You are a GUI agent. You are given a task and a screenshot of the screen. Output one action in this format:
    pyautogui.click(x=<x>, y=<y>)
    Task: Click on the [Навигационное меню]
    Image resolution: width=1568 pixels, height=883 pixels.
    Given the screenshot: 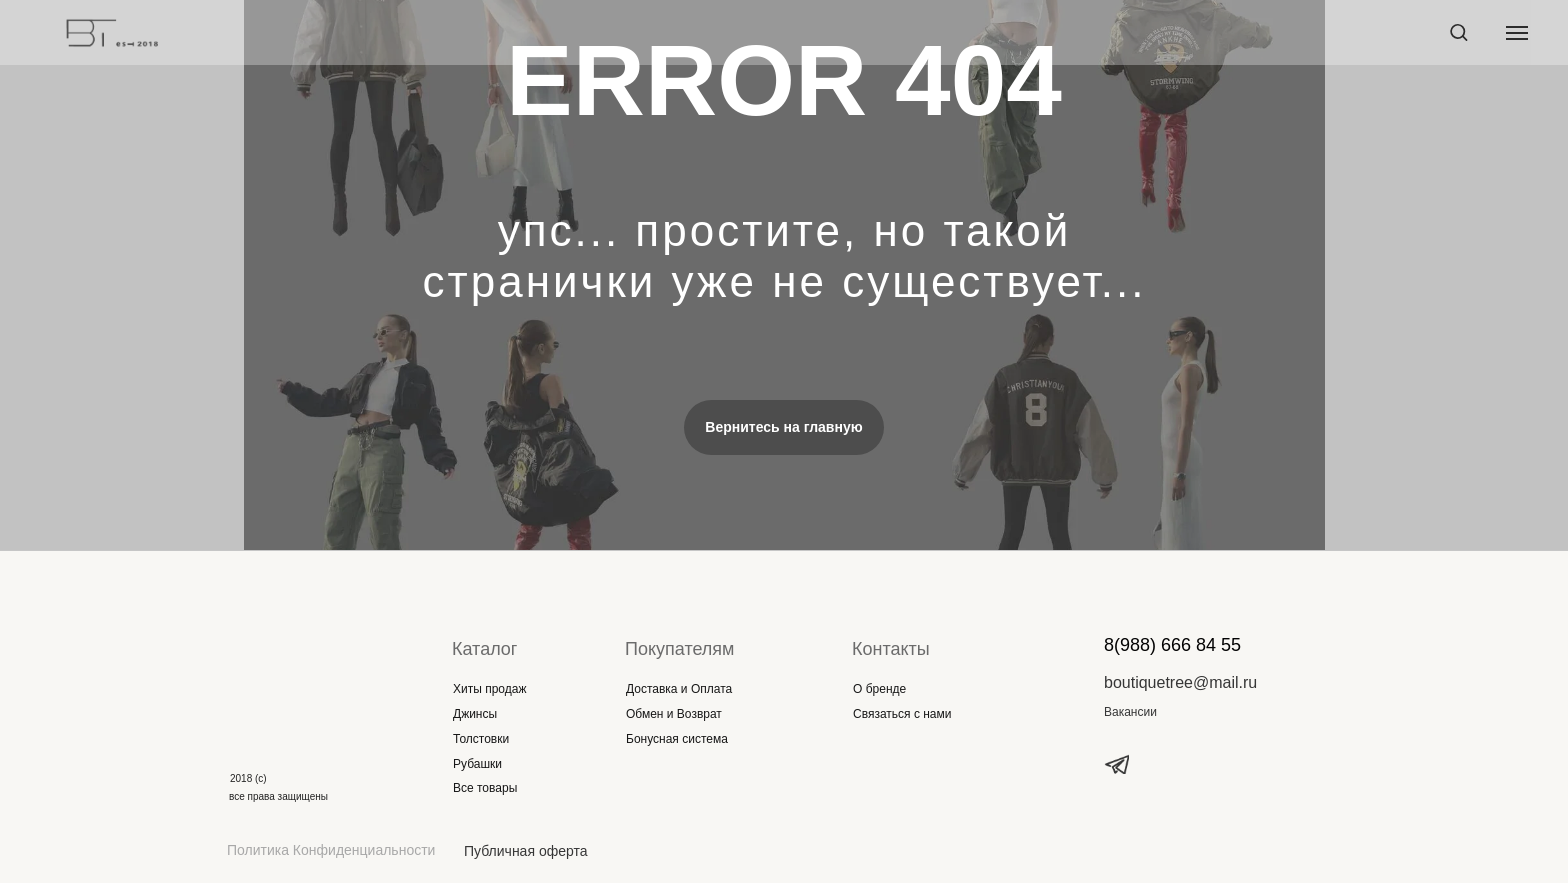 What is the action you would take?
    pyautogui.click(x=1517, y=33)
    